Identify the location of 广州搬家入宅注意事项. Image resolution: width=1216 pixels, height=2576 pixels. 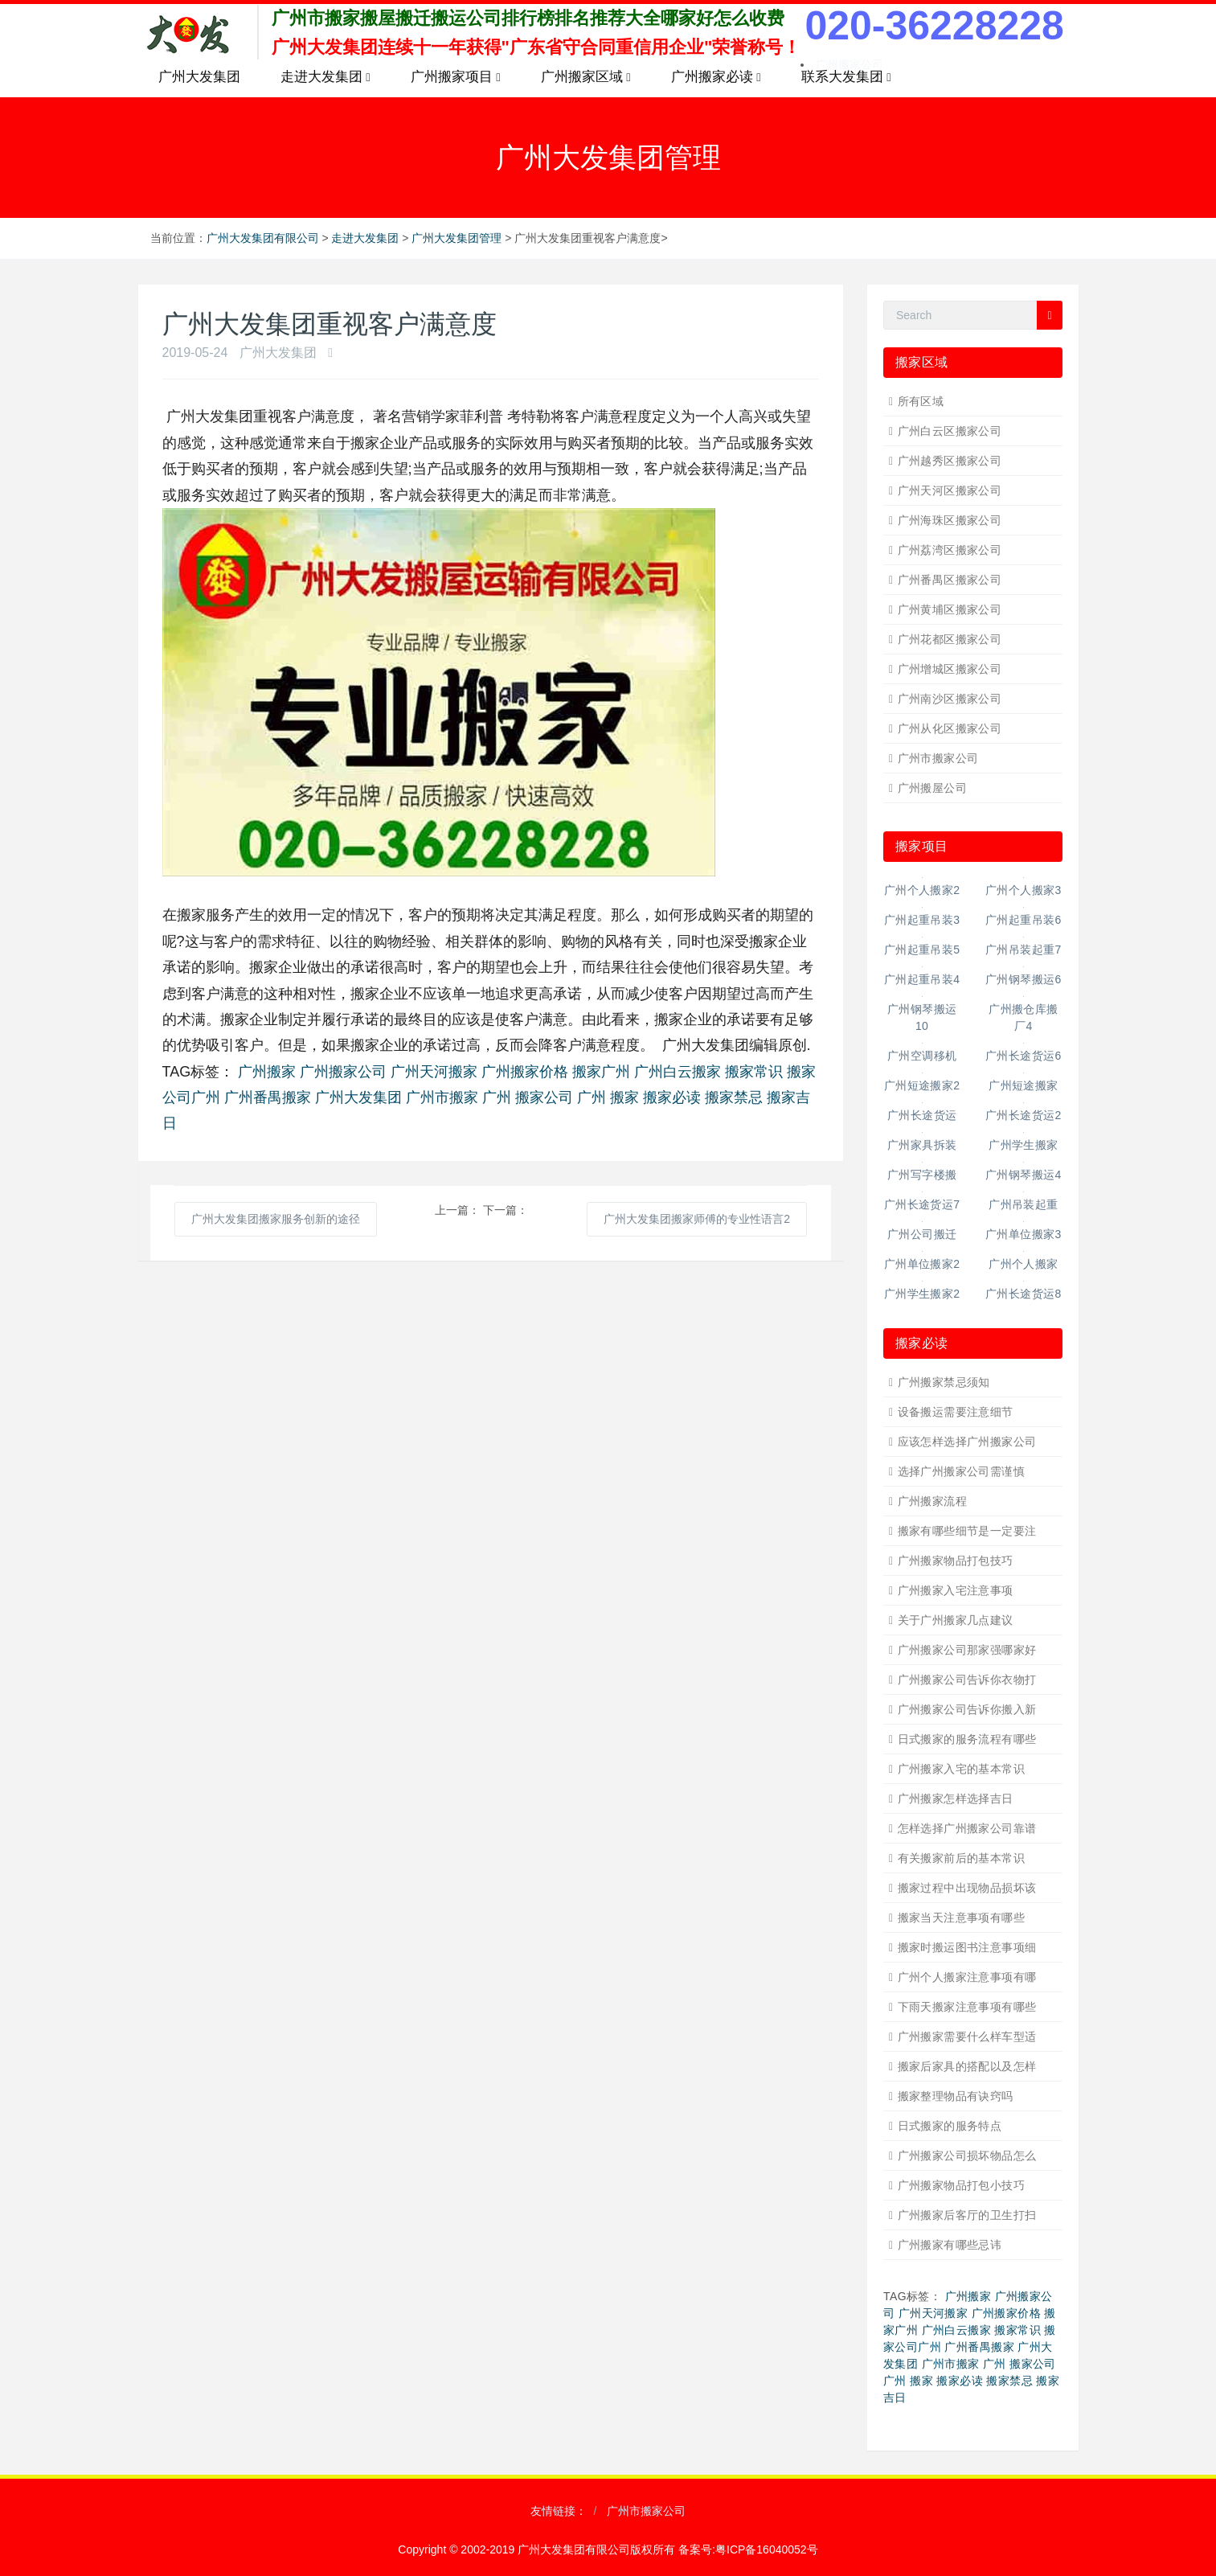
(955, 1590).